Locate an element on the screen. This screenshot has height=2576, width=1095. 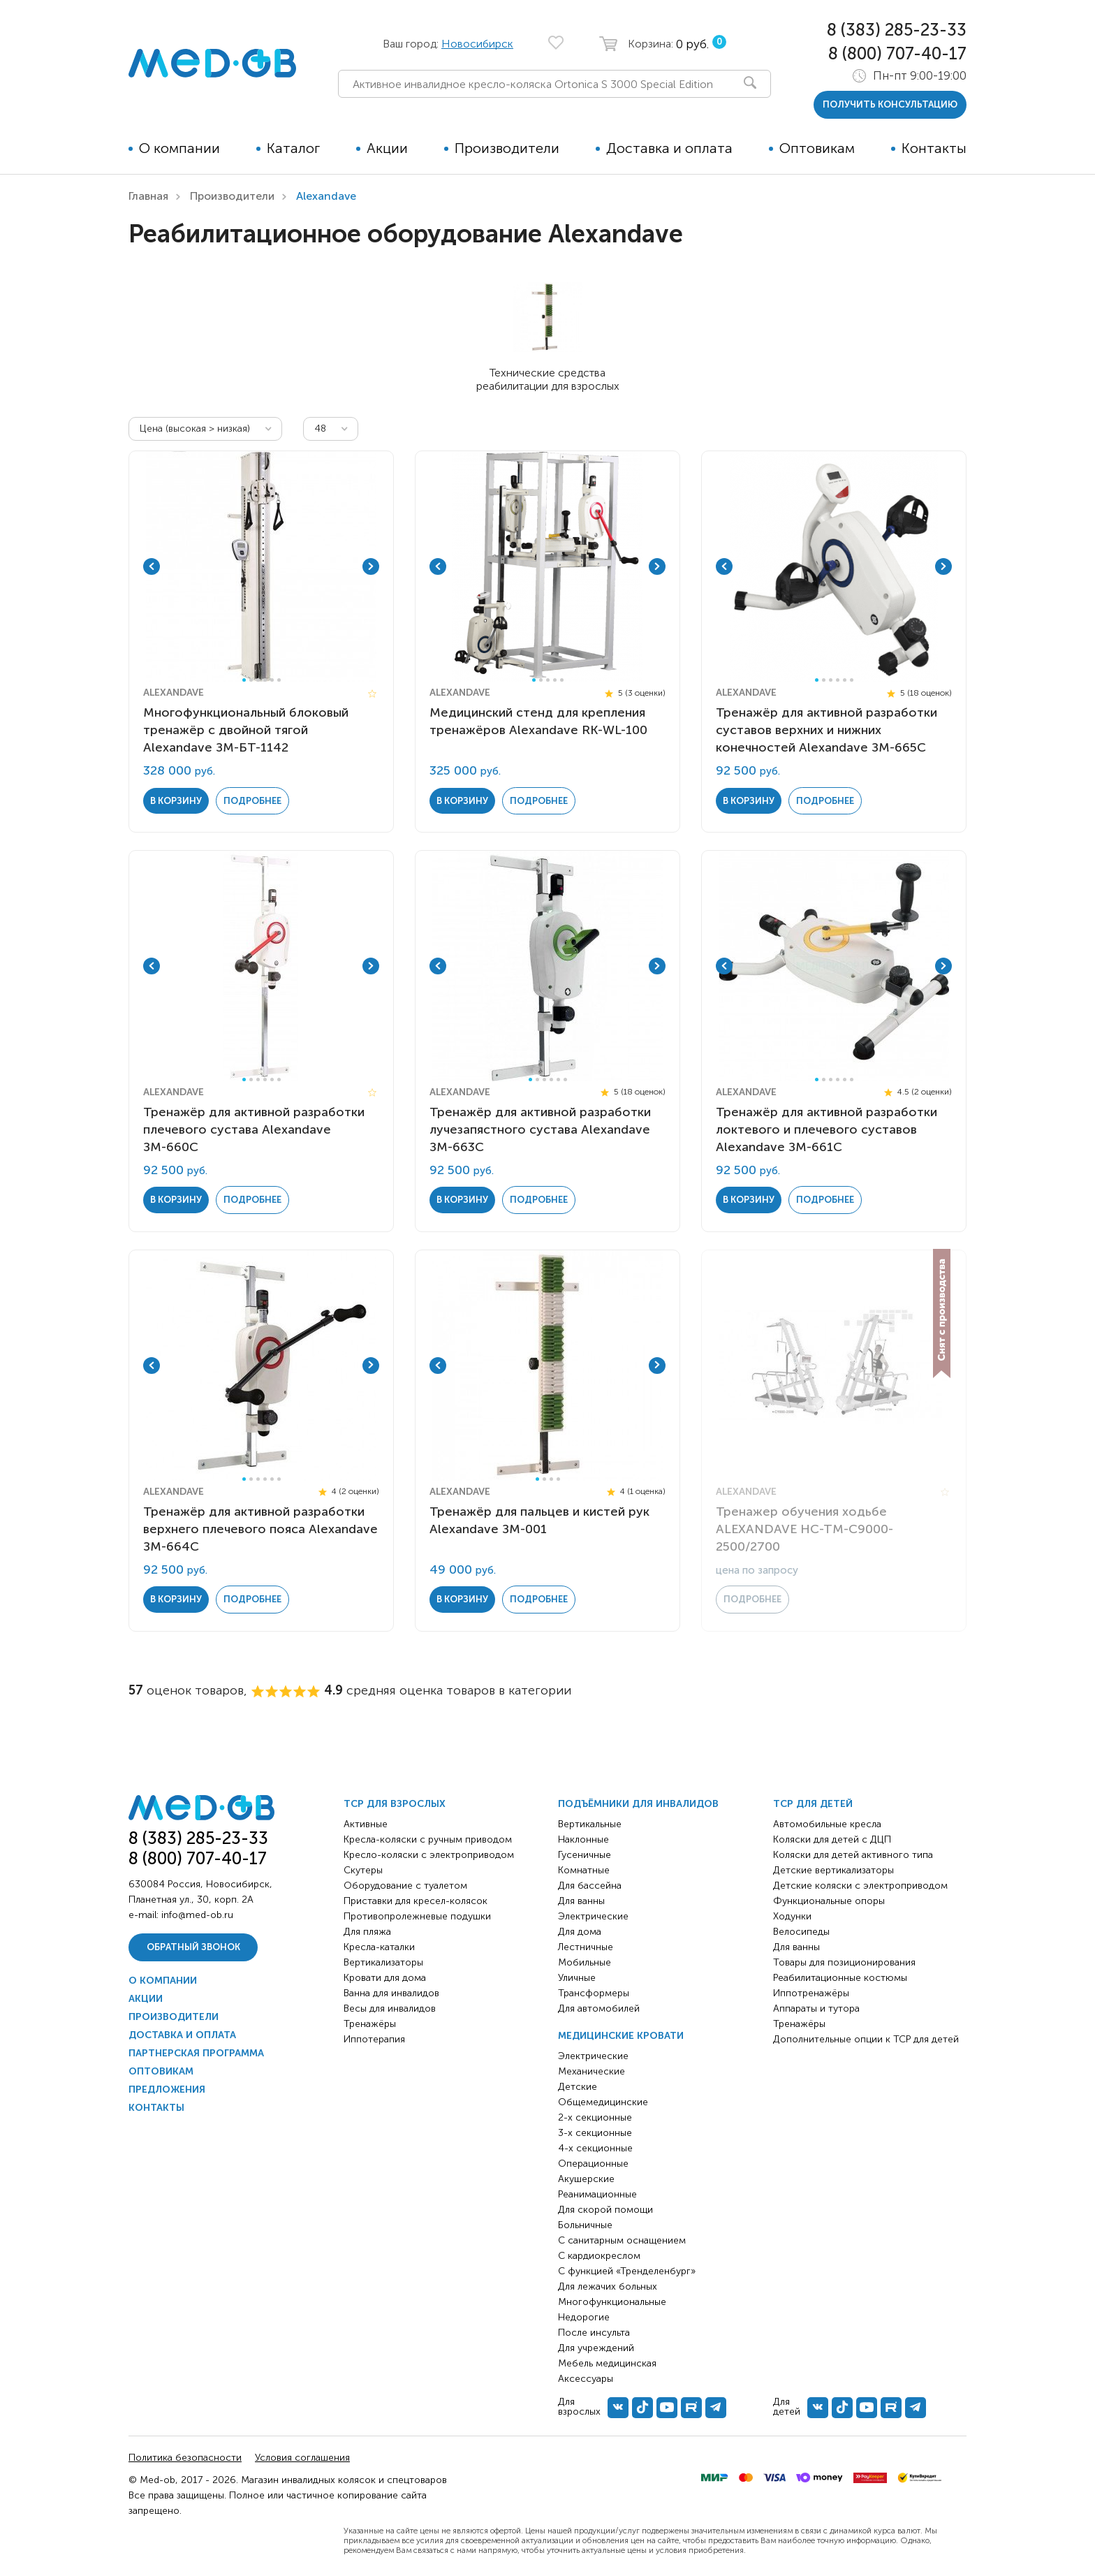
3-х секционные is located at coordinates (595, 2133).